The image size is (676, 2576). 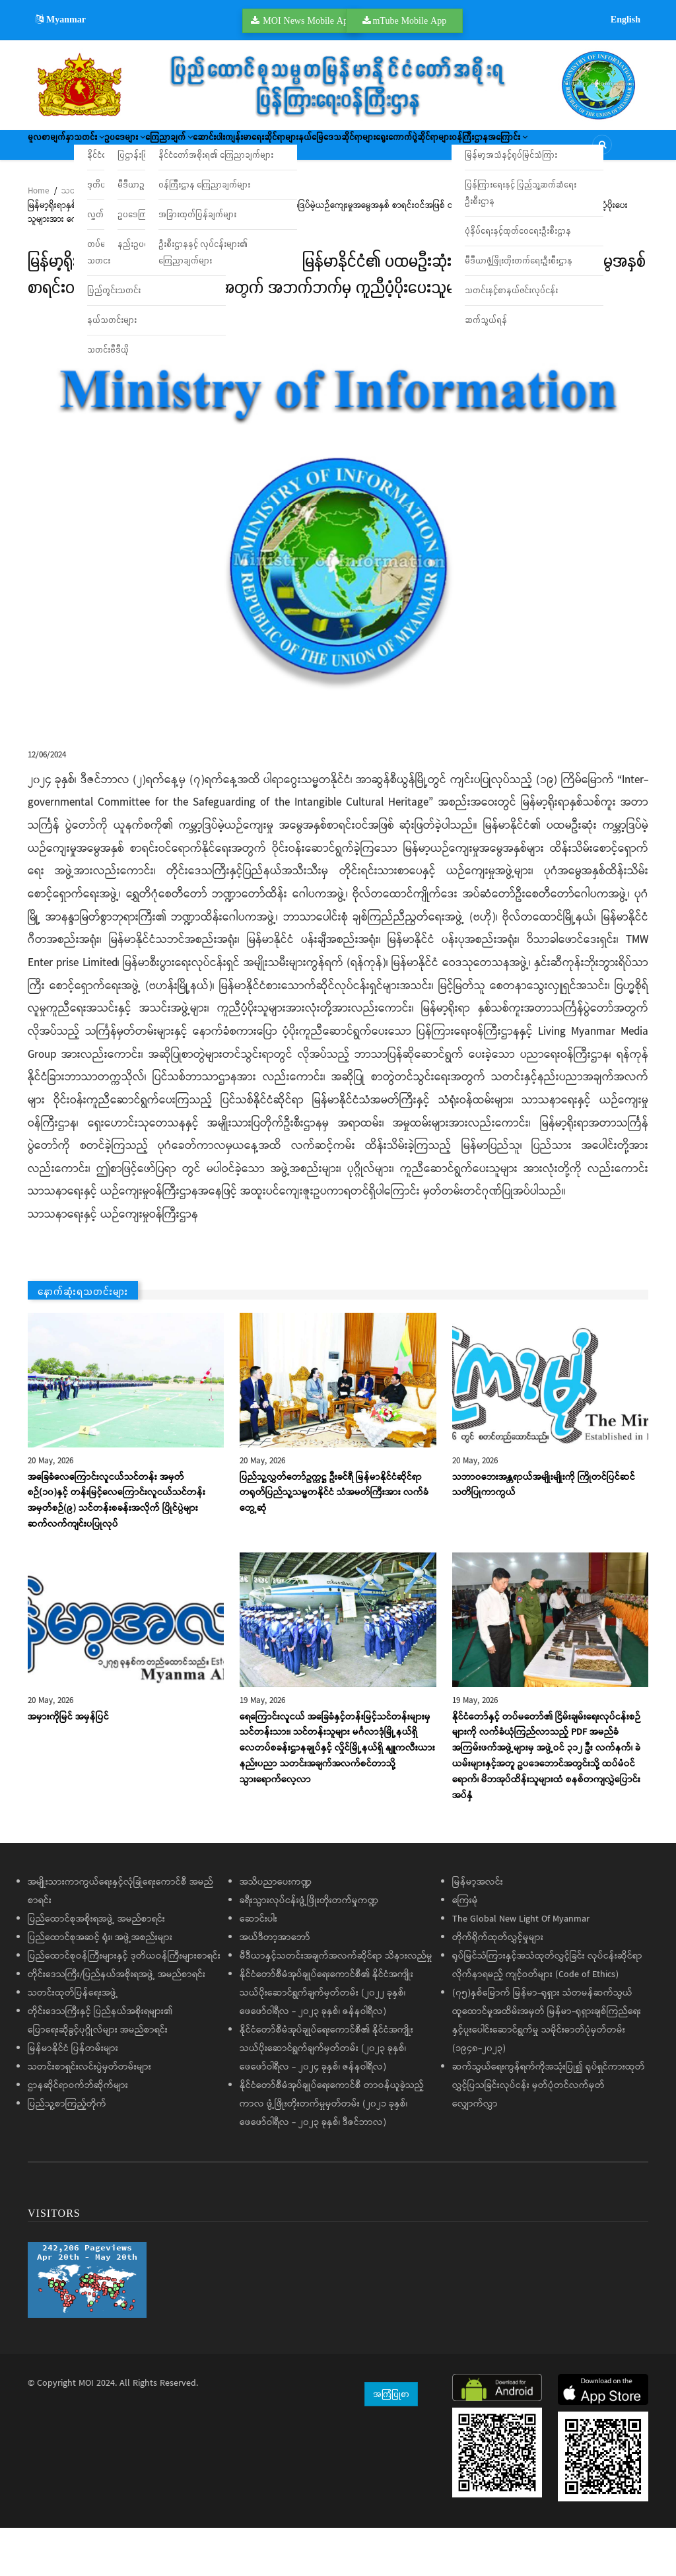 I want to click on အသိပညာပေးကဏ္ဍ, so click(x=276, y=1931).